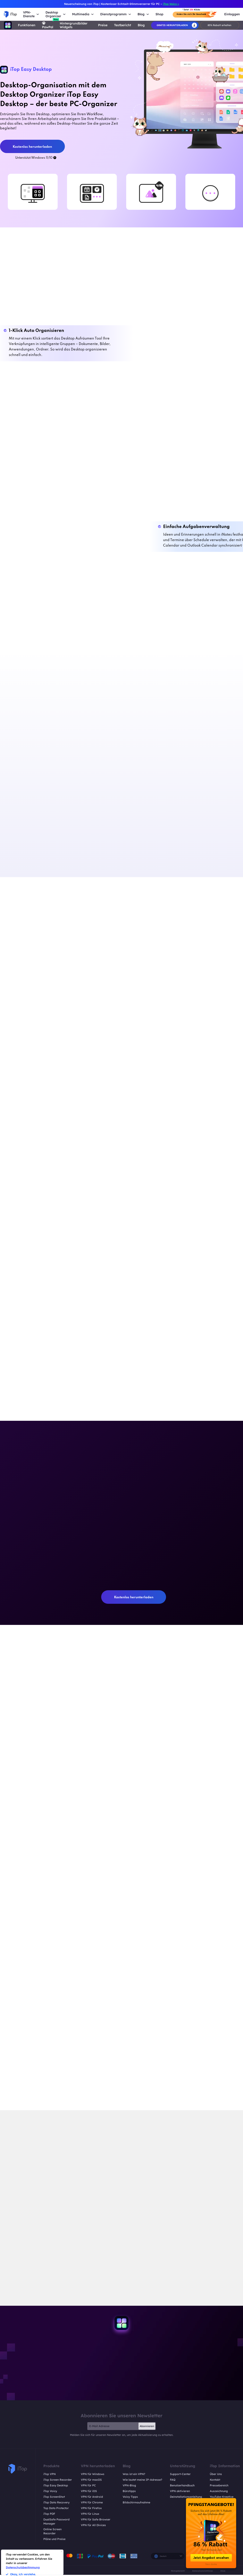 This screenshot has width=243, height=2576. I want to click on Benutzerhandbuch, so click(182, 2486).